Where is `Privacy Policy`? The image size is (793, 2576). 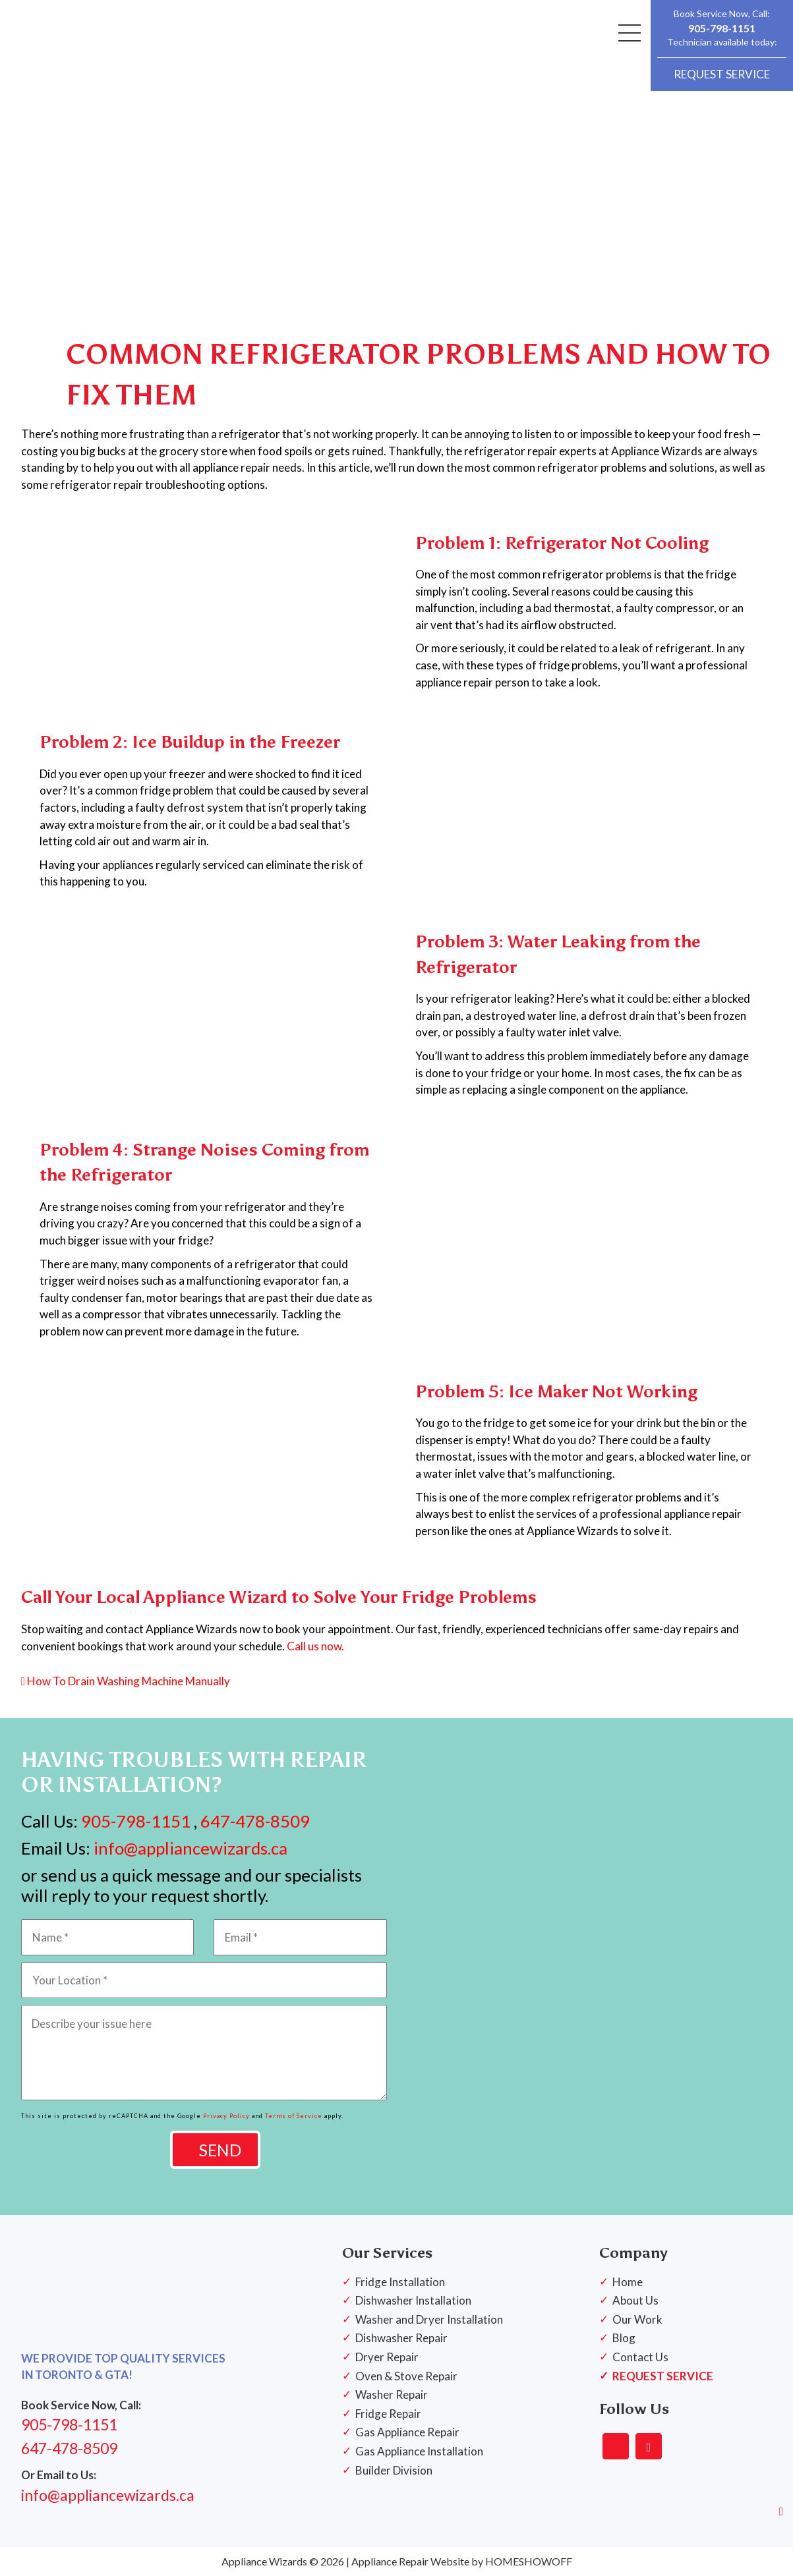
Privacy Policy is located at coordinates (226, 2115).